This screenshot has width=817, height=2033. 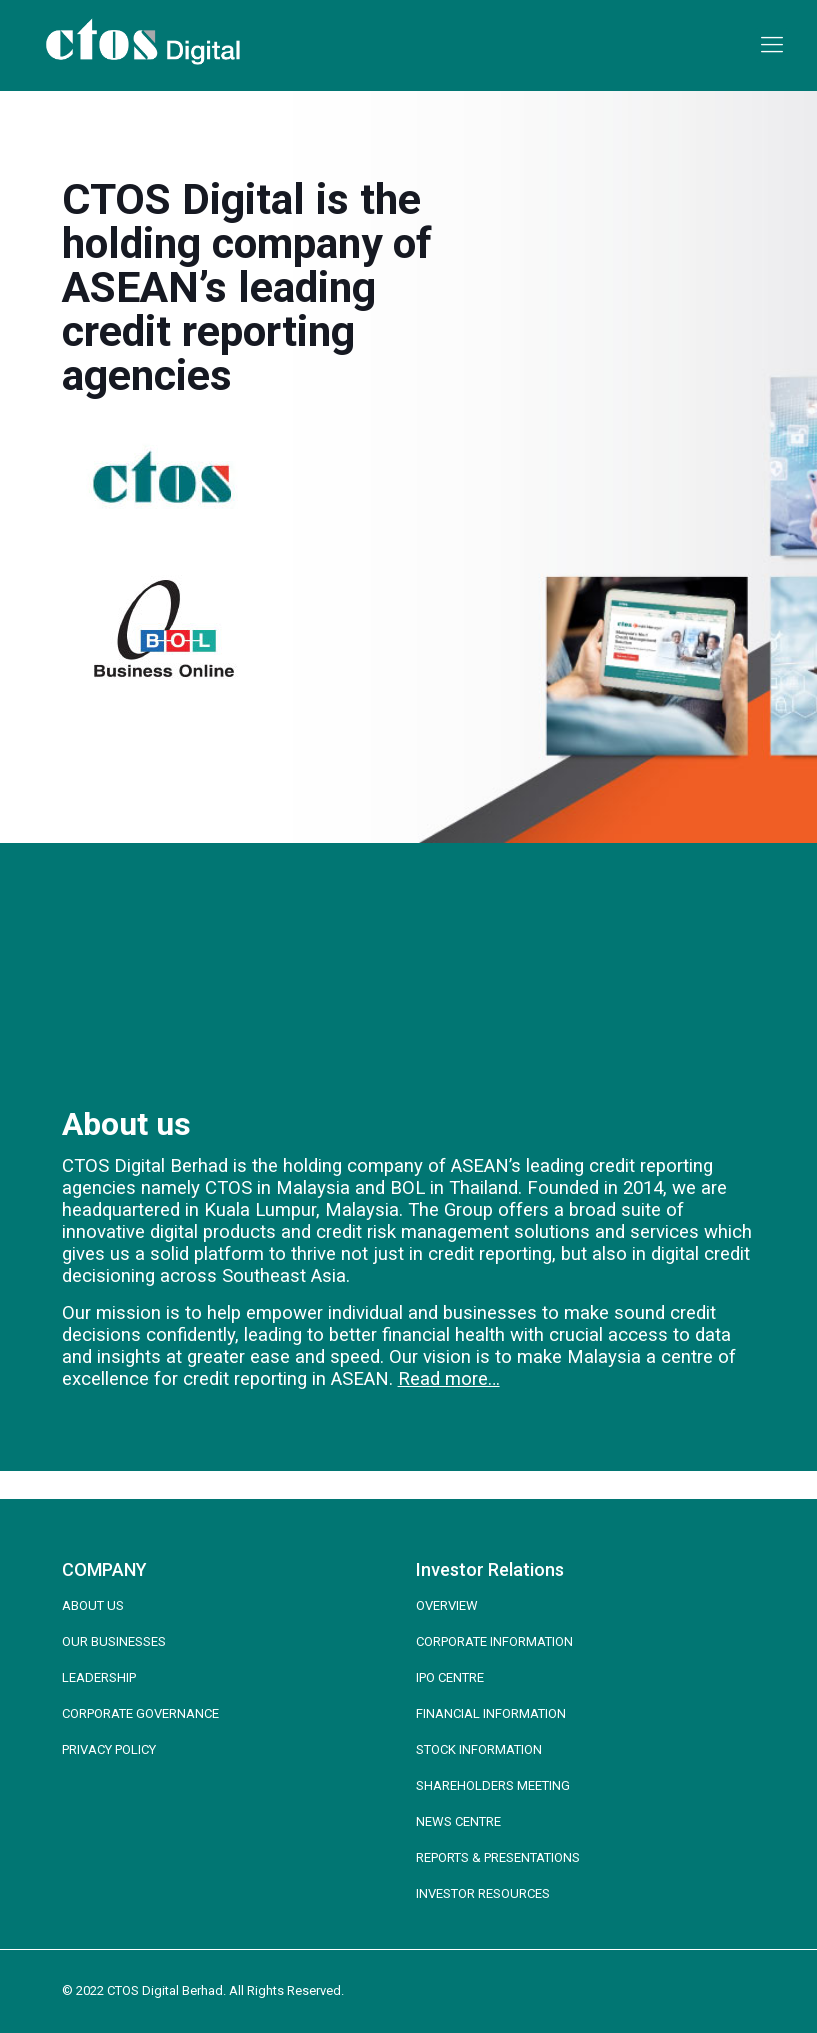 What do you see at coordinates (93, 1605) in the screenshot?
I see `ABOUT US` at bounding box center [93, 1605].